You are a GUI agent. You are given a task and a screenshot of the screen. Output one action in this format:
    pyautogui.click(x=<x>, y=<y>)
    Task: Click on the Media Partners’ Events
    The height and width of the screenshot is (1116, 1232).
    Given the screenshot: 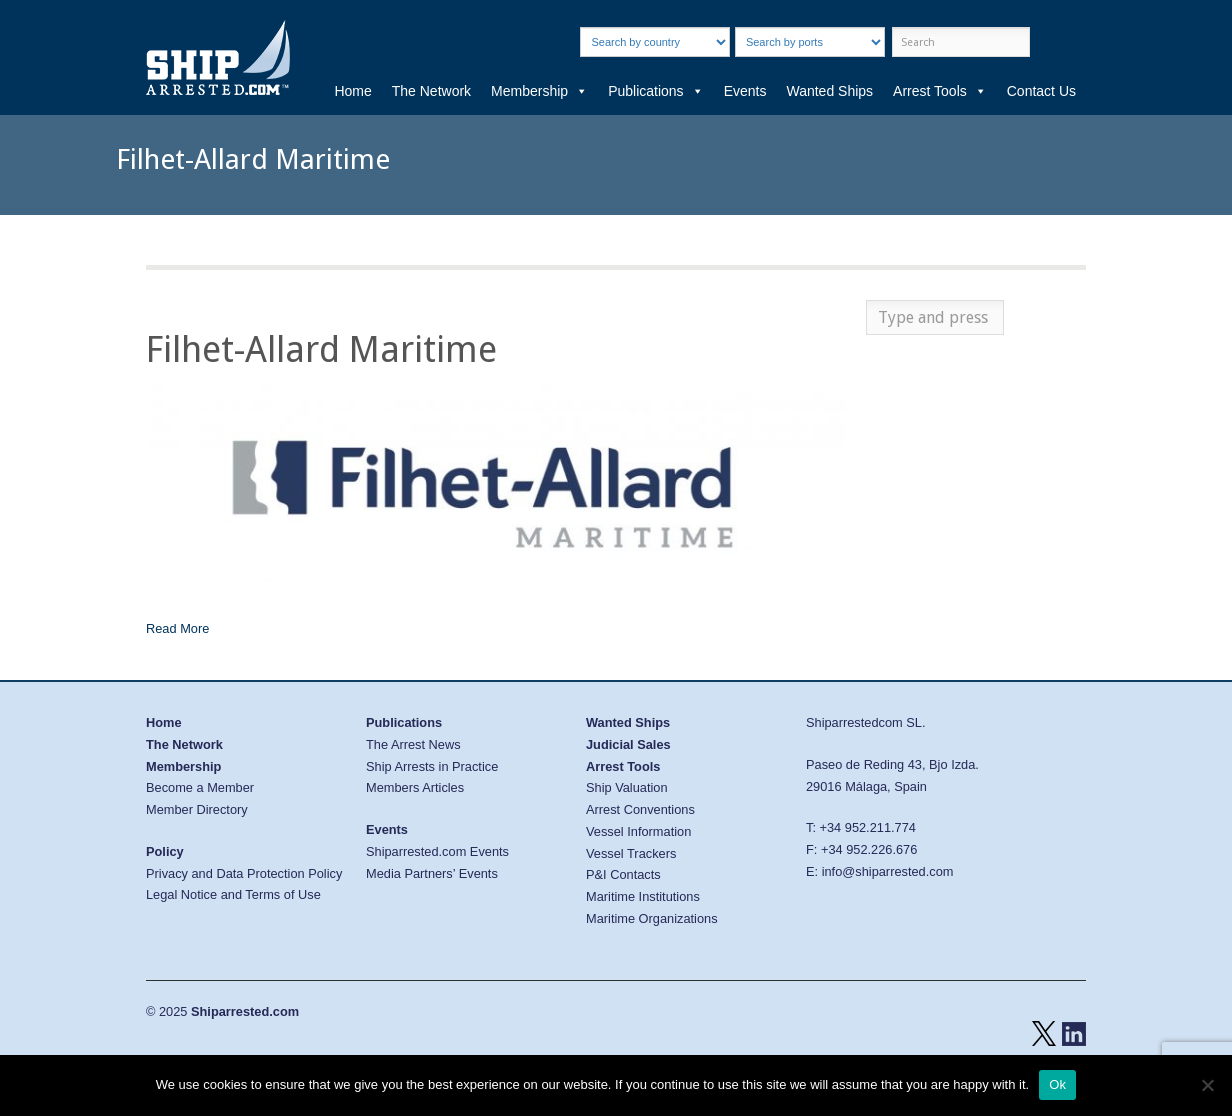 What is the action you would take?
    pyautogui.click(x=432, y=873)
    